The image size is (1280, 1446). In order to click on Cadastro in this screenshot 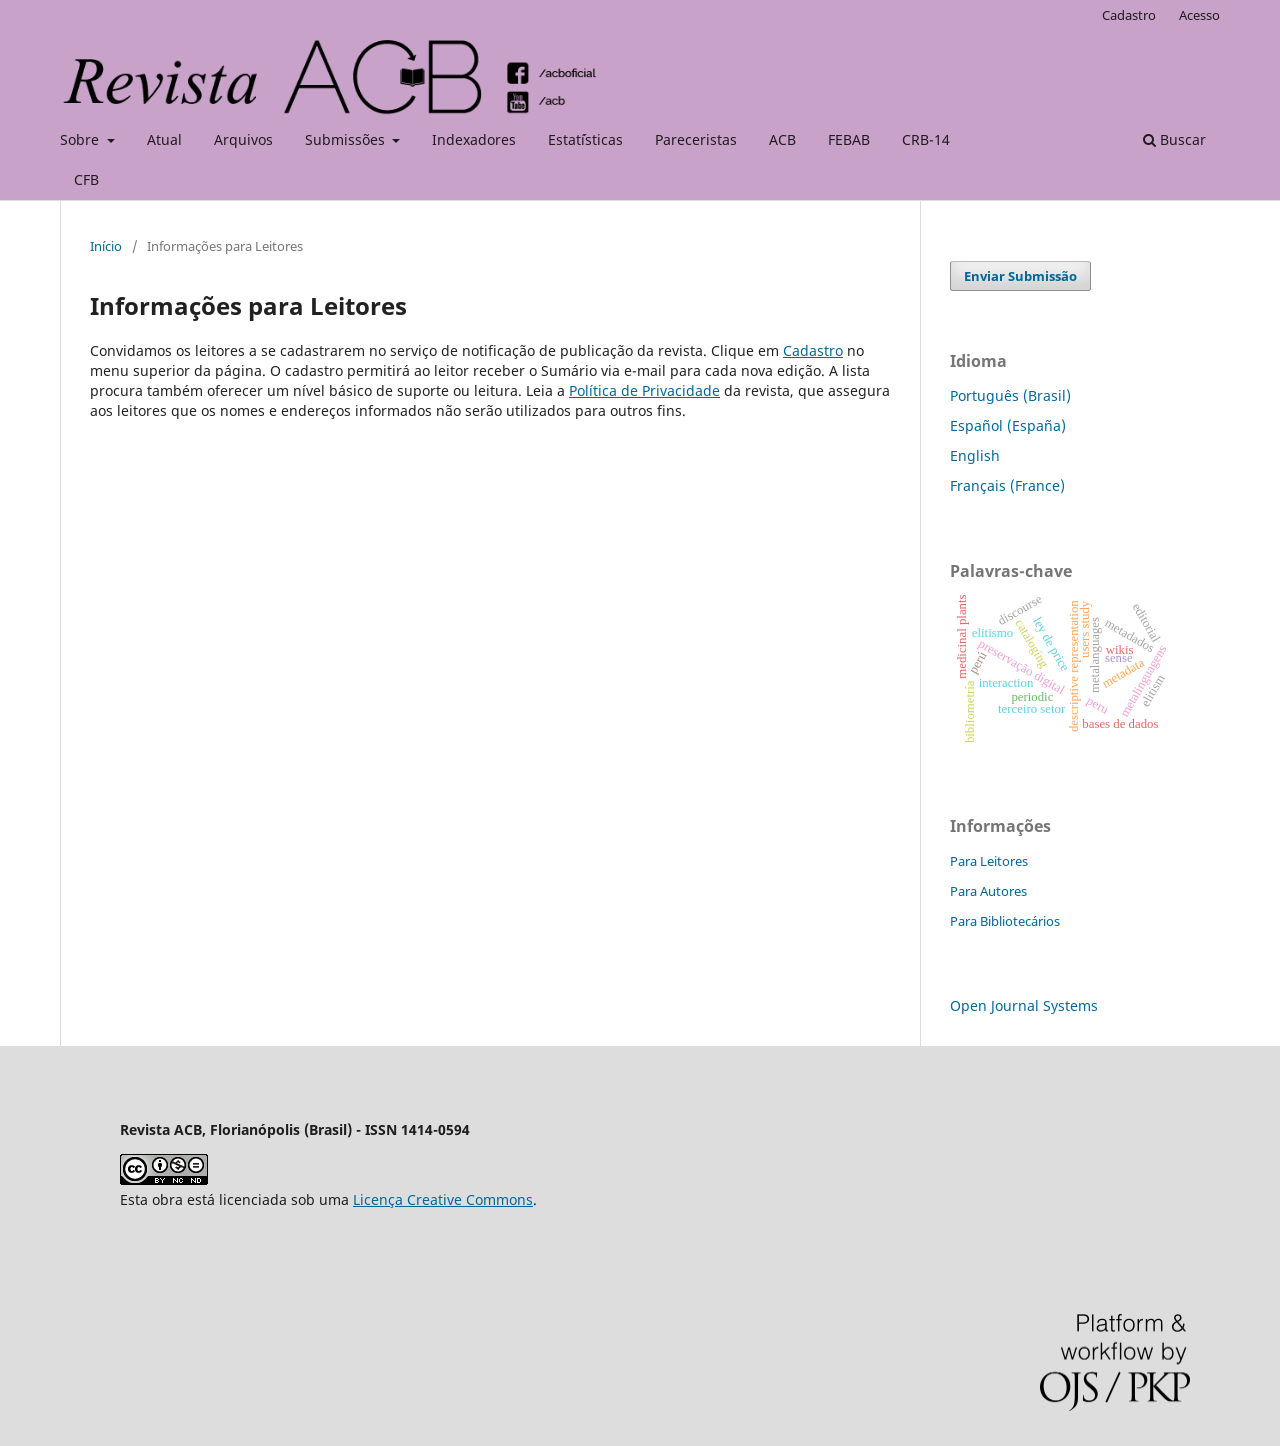, I will do `click(1129, 15)`.